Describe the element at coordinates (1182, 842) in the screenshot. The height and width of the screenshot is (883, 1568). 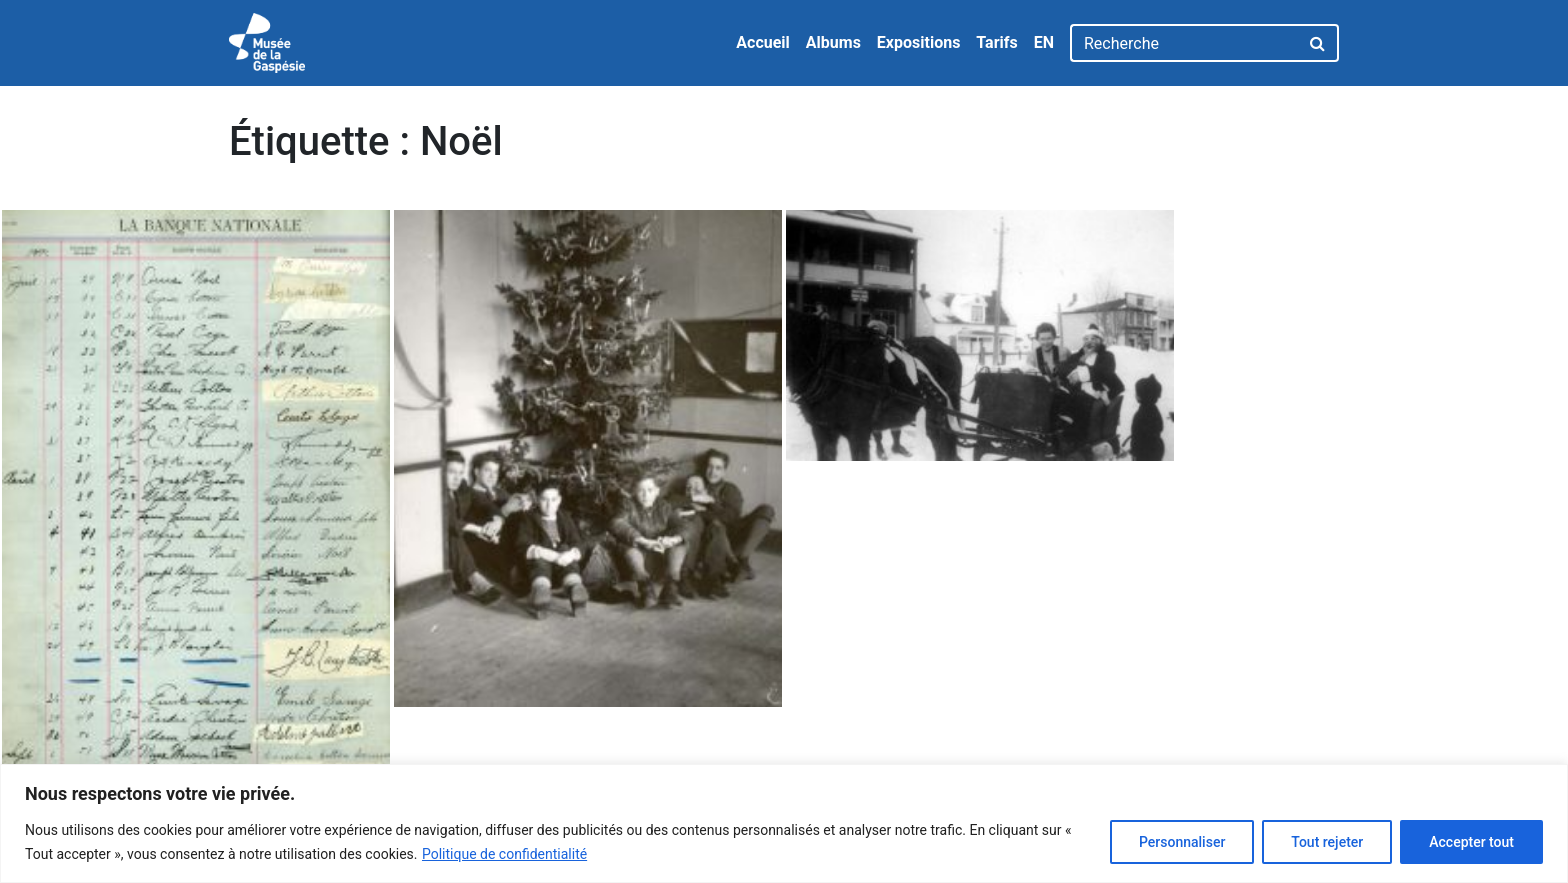
I see `Personnaliser` at that location.